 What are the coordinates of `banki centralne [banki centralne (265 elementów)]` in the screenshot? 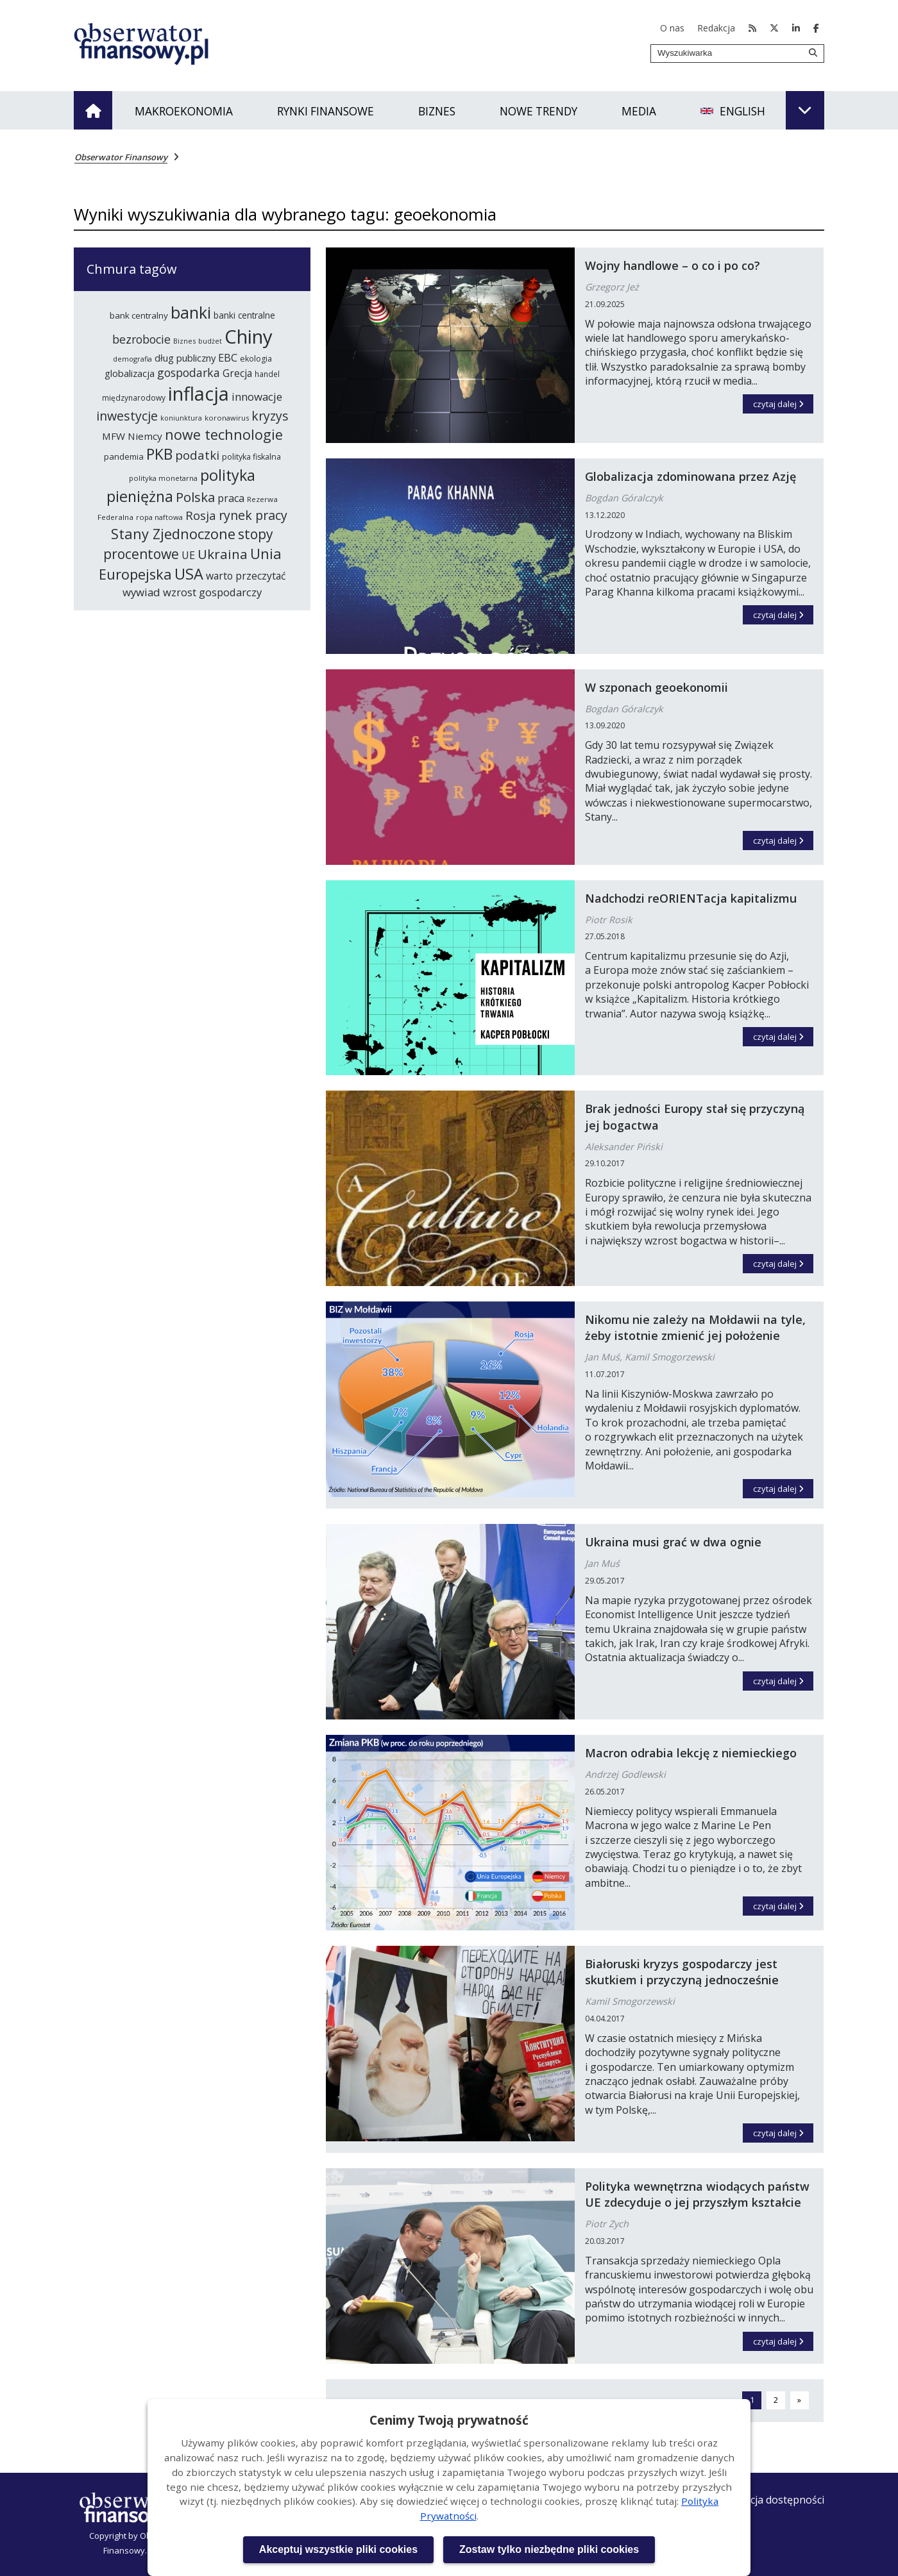 It's located at (244, 315).